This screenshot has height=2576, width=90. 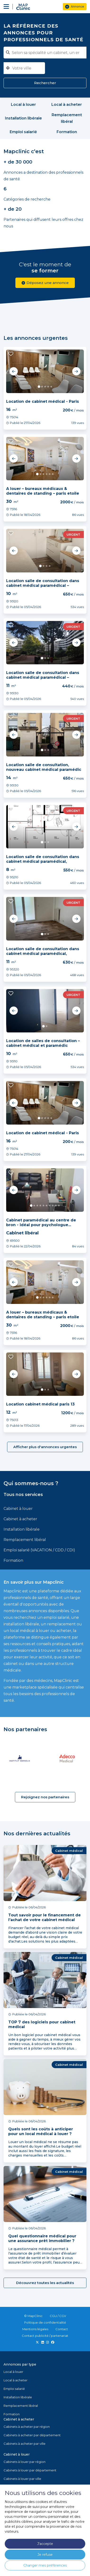 What do you see at coordinates (13, 2372) in the screenshot?
I see `Local à louer` at bounding box center [13, 2372].